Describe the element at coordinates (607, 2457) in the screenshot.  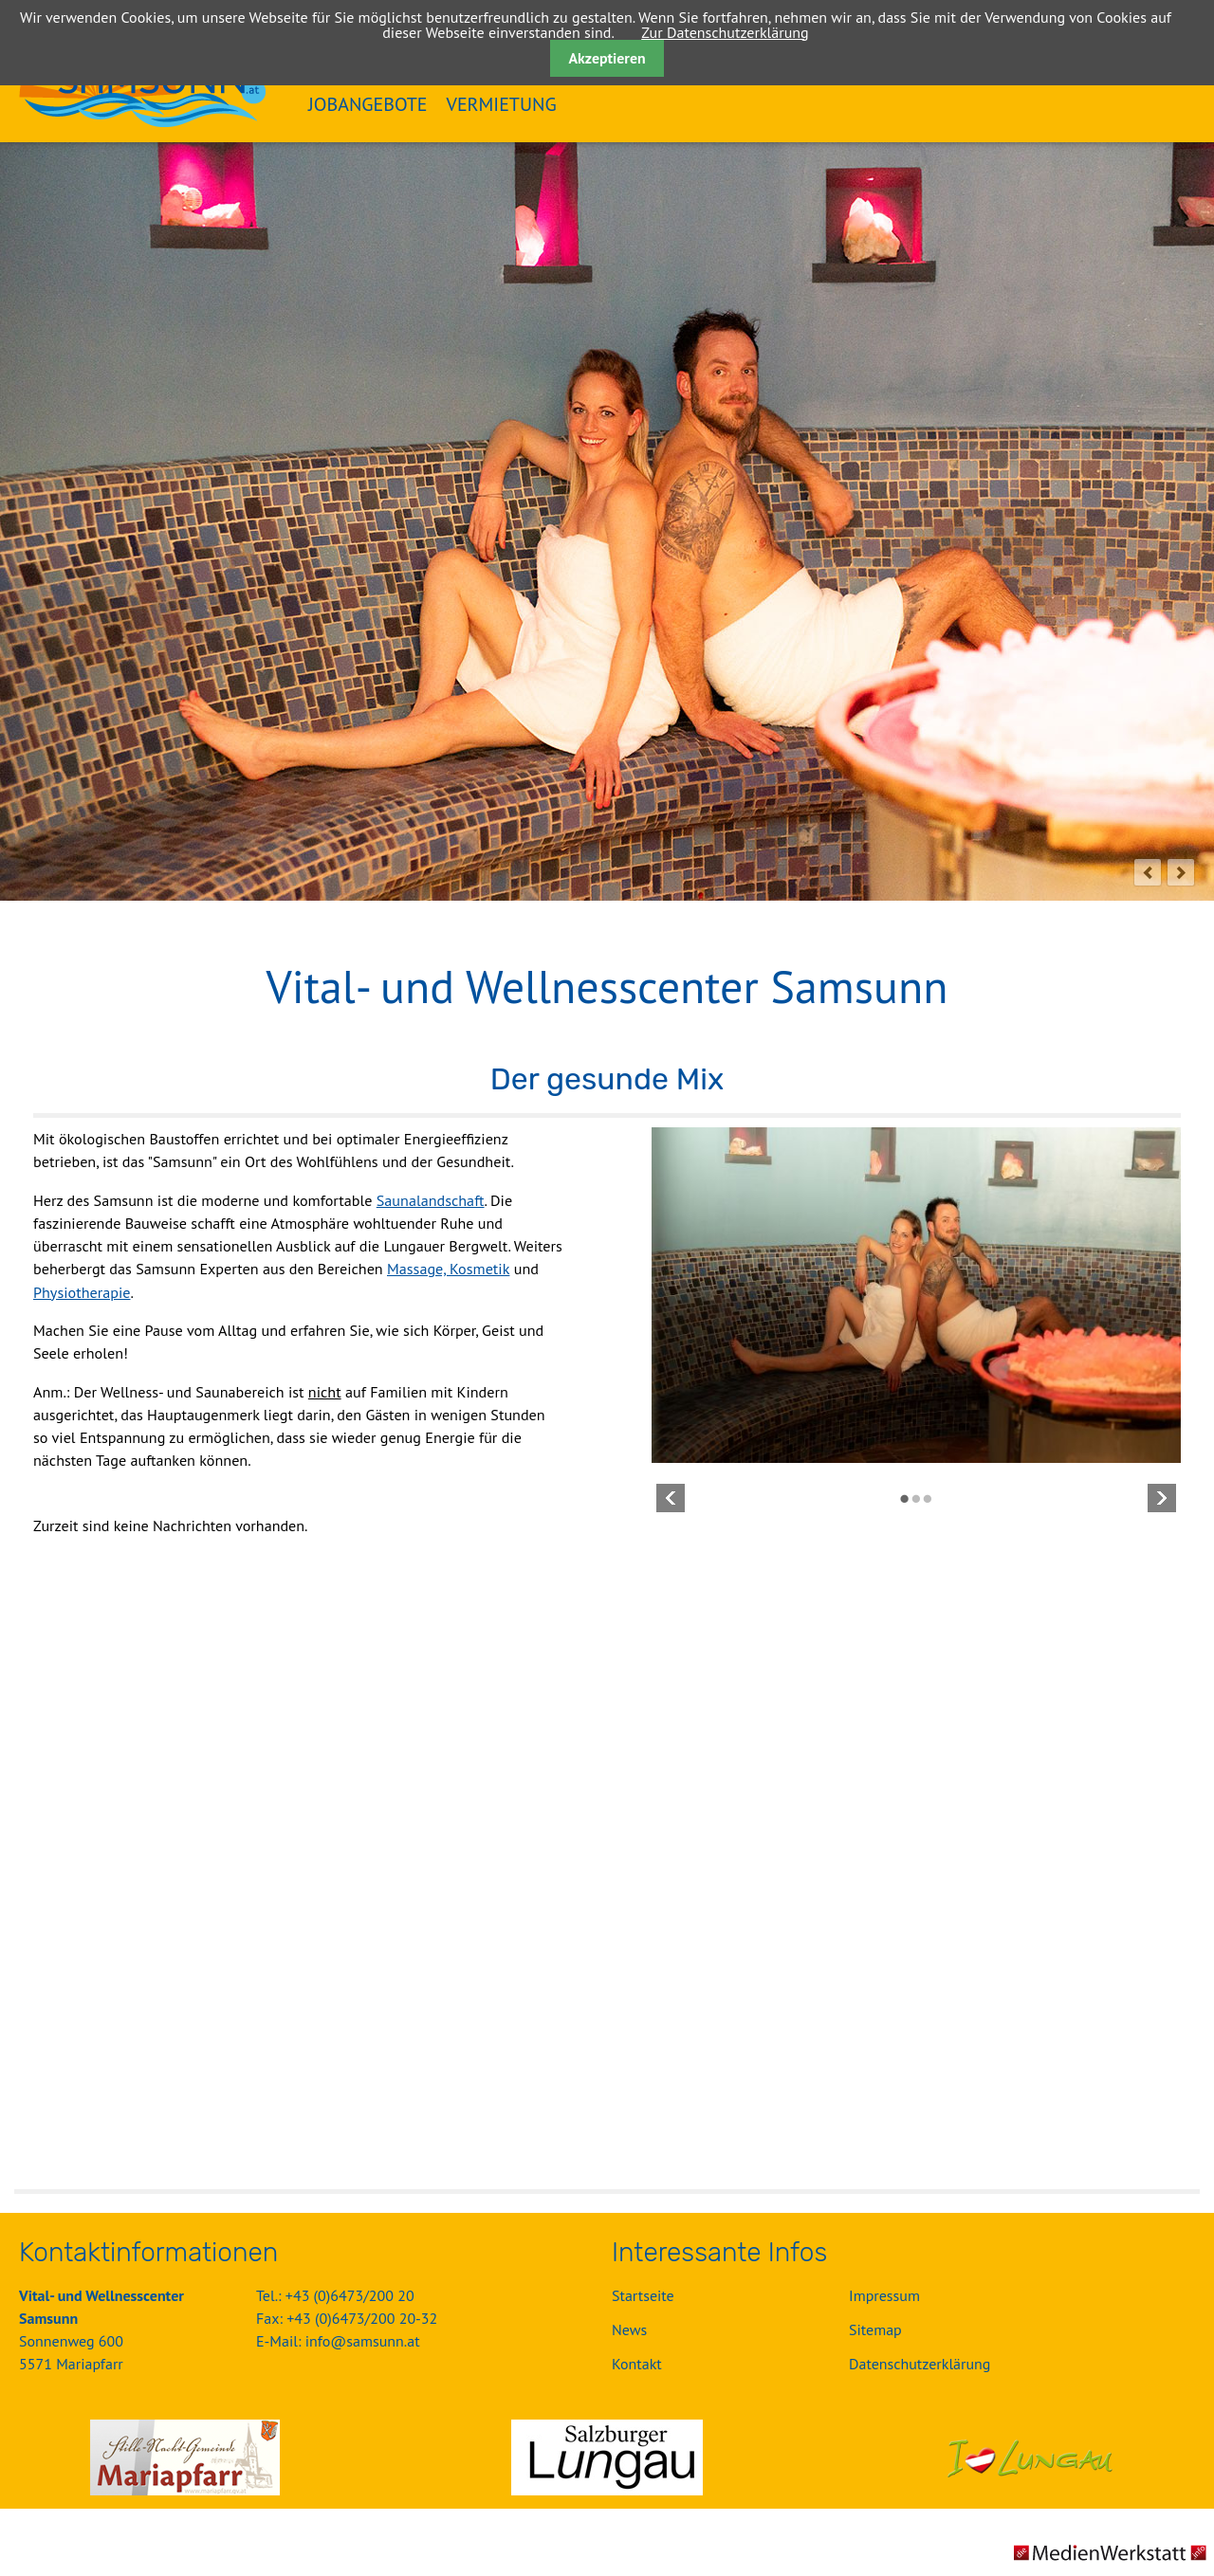
I see `Salzburger Lungau GmbH` at that location.